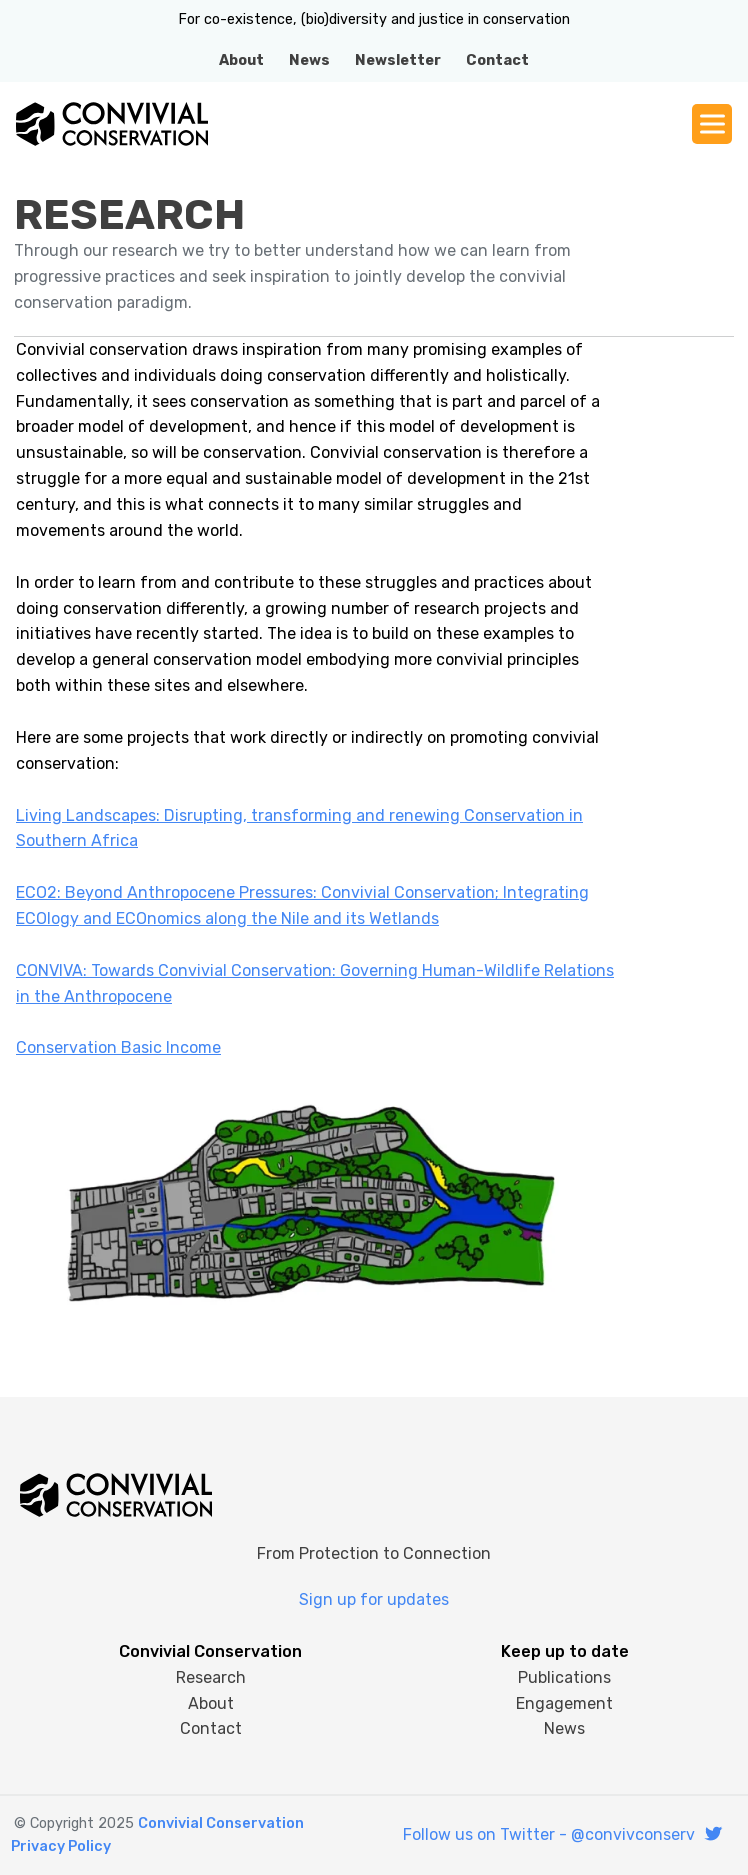  I want to click on News, so click(309, 60).